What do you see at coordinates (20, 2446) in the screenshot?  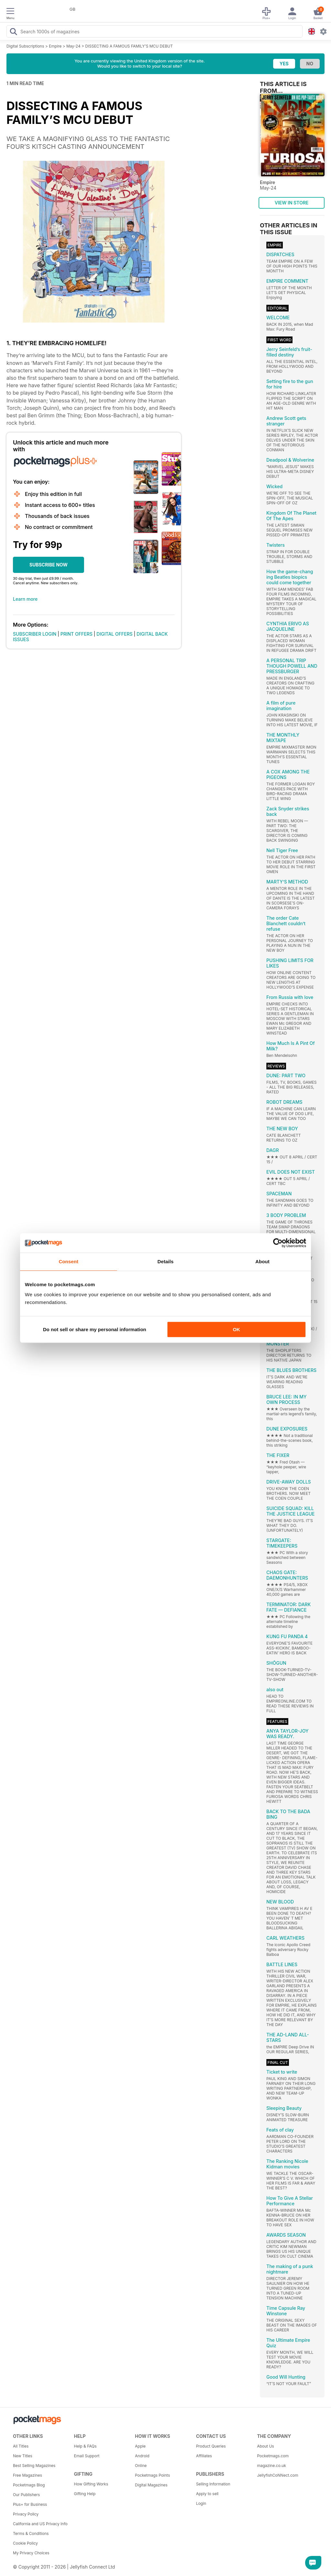 I see `All Titles` at bounding box center [20, 2446].